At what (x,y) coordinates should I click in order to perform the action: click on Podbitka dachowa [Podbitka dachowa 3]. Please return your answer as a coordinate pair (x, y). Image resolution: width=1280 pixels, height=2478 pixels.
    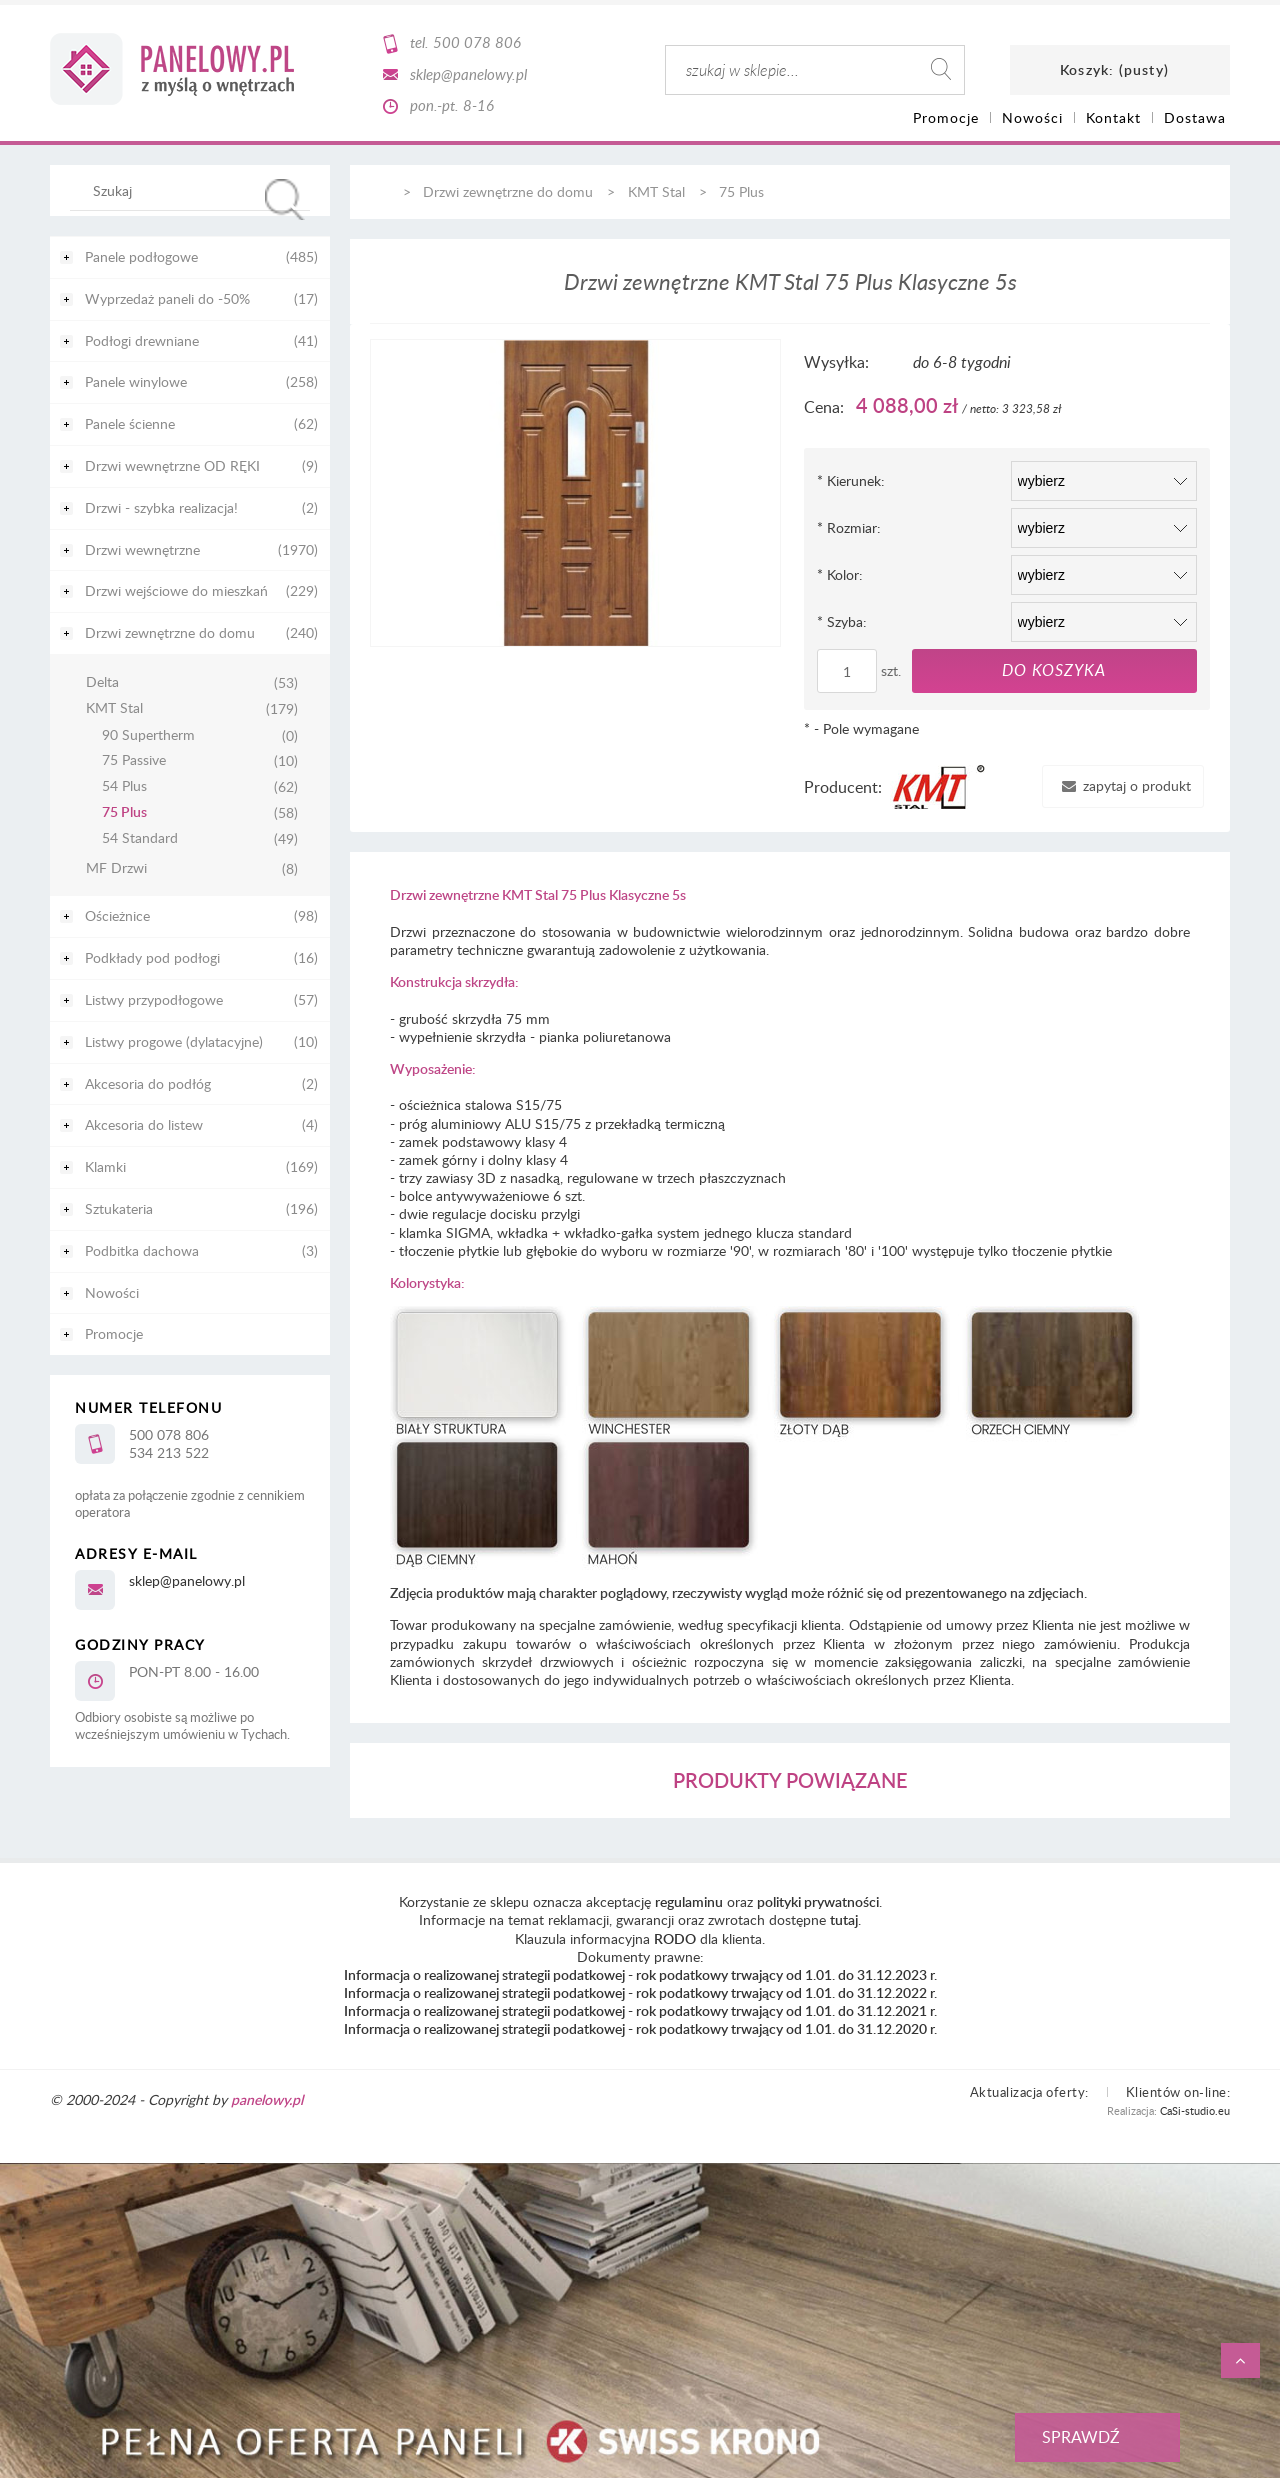
    Looking at the image, I should click on (142, 1250).